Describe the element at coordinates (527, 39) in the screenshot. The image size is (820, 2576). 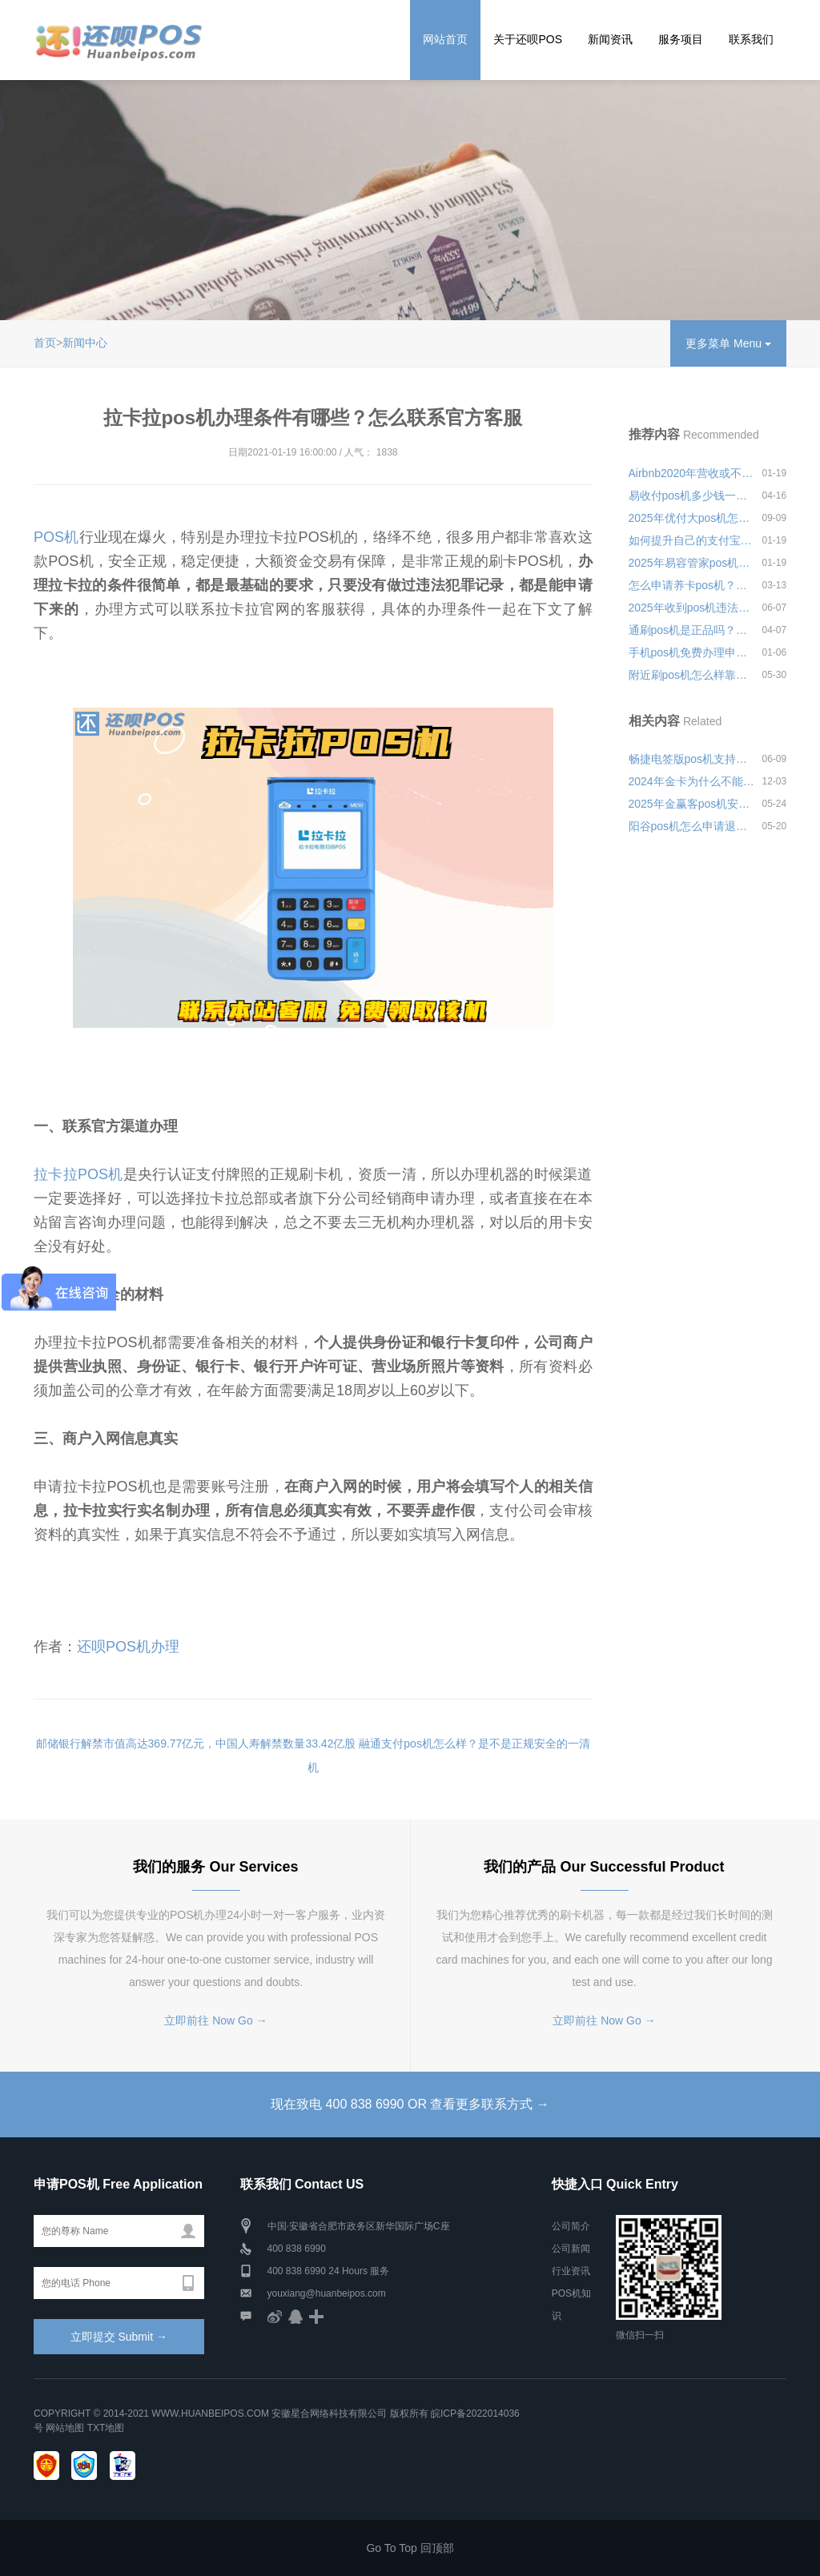
I see `关于还呗POS` at that location.